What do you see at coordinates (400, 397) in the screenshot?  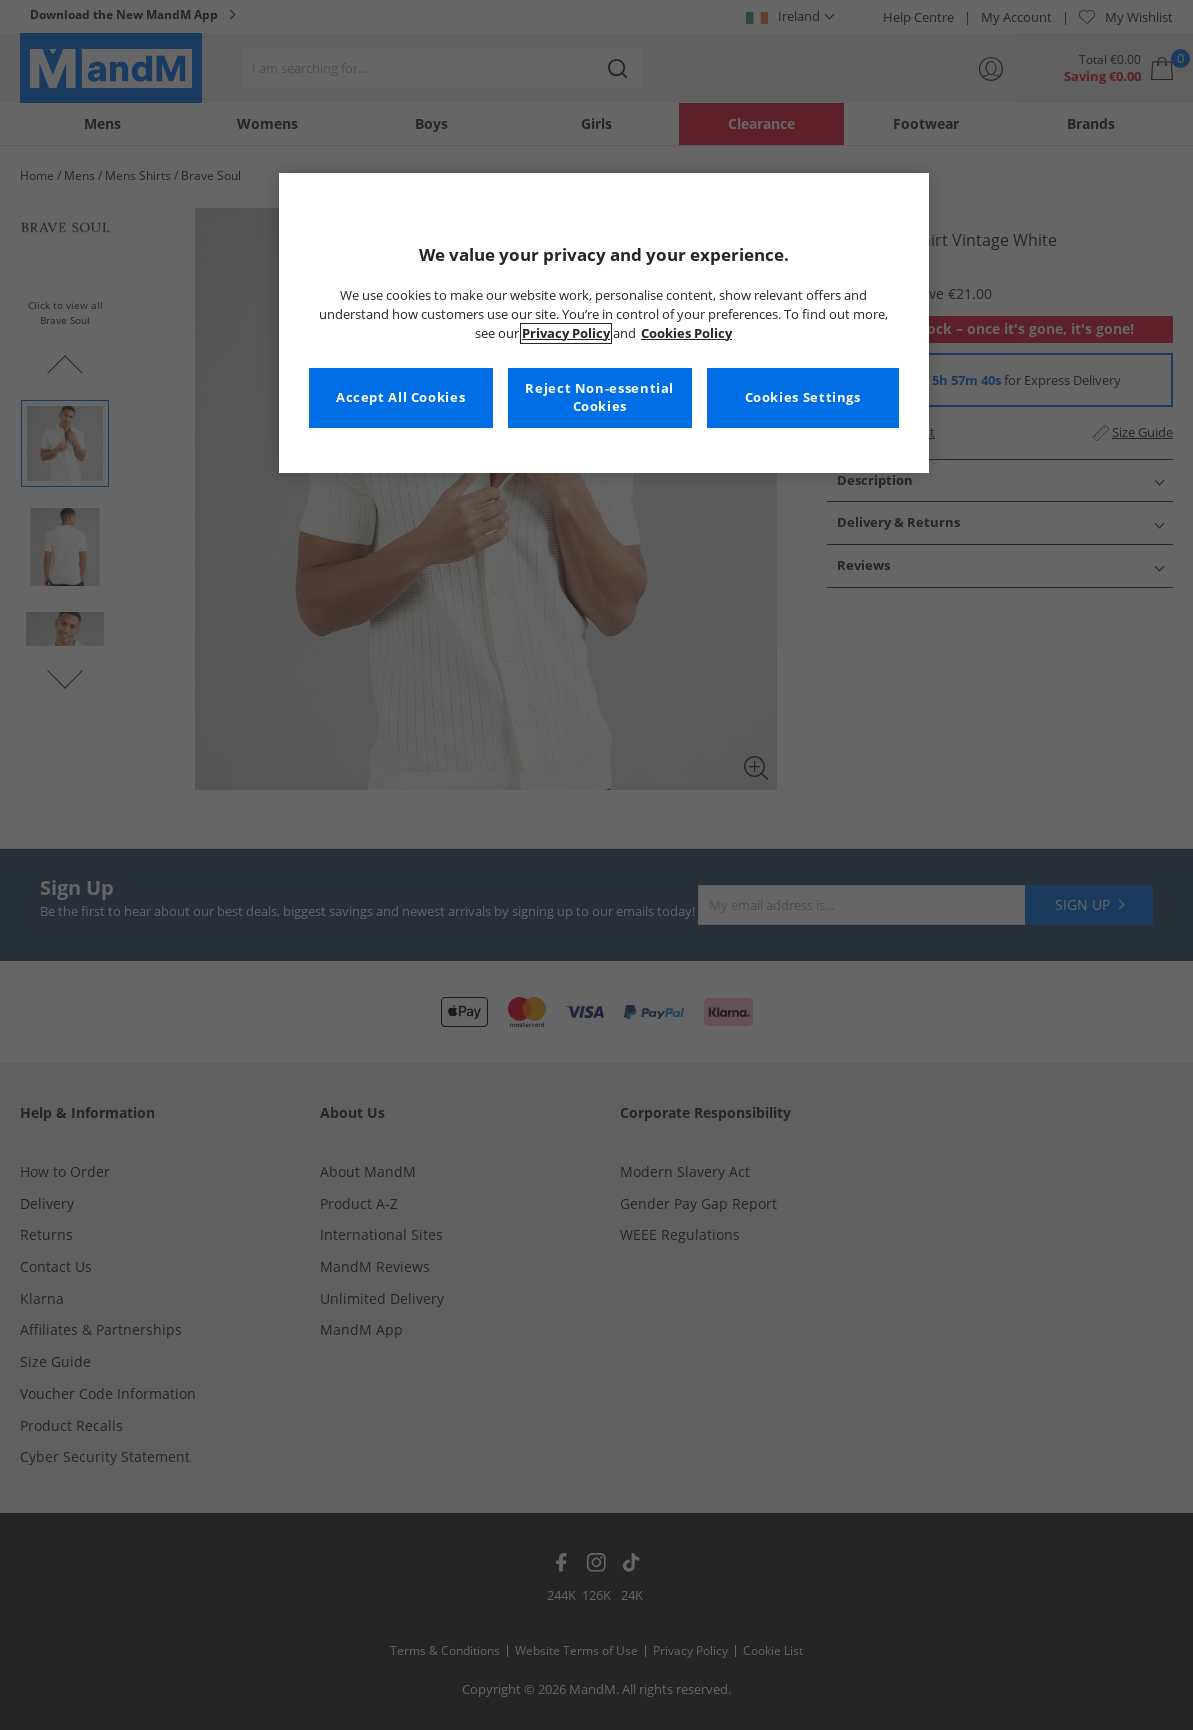 I see `Accept All Cookies` at bounding box center [400, 397].